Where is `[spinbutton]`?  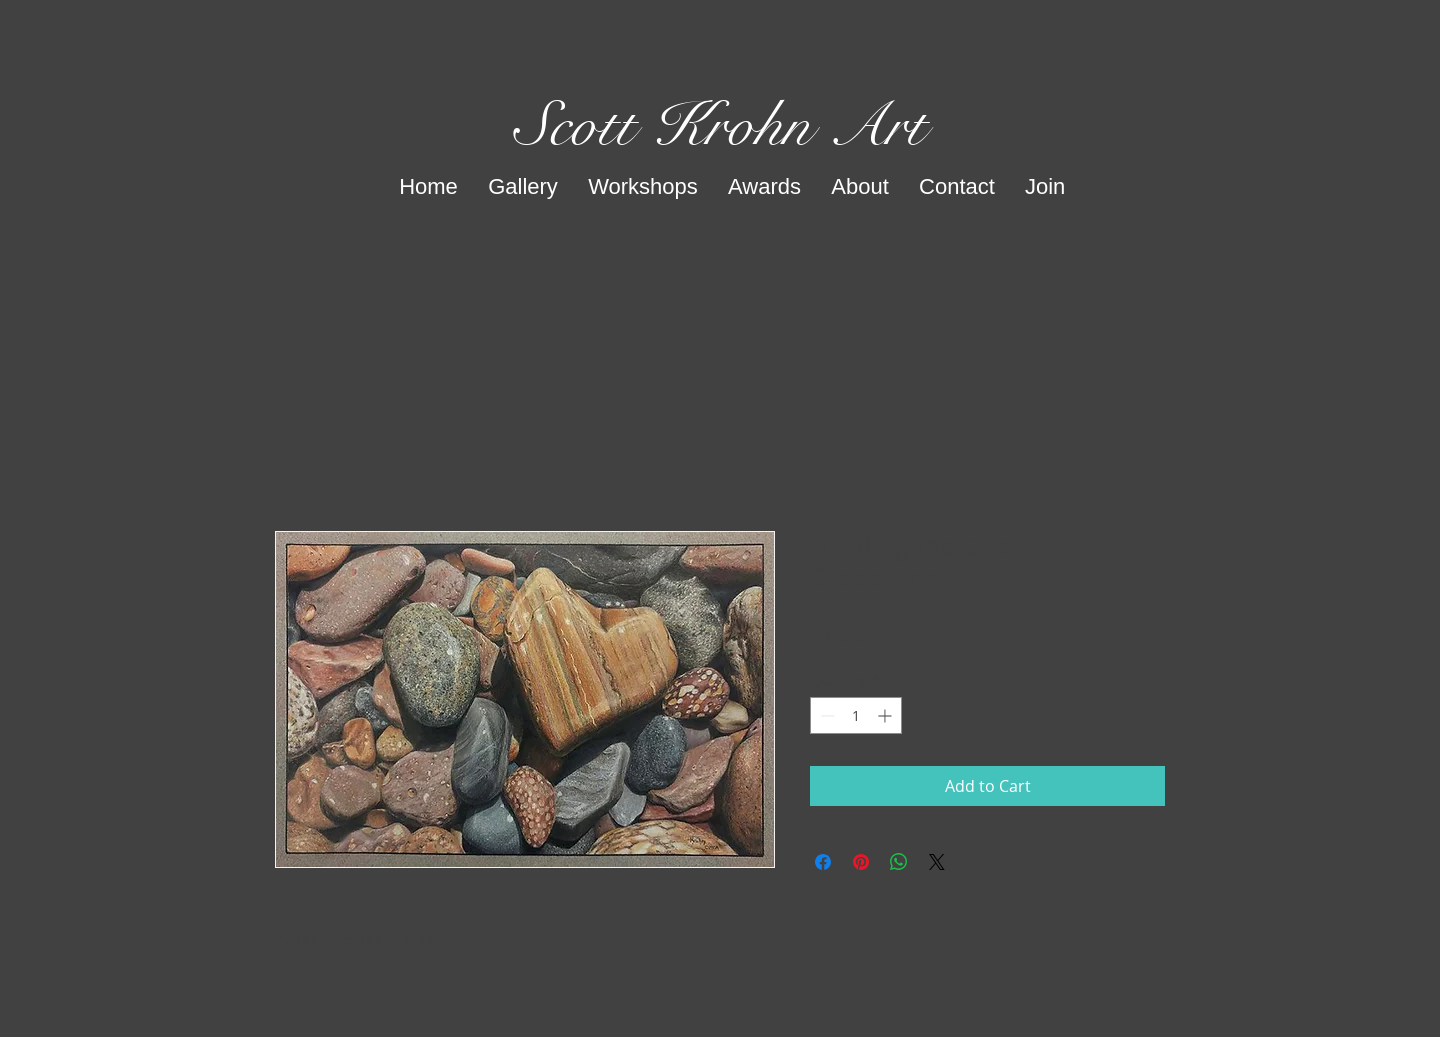 [spinbutton] is located at coordinates (856, 715).